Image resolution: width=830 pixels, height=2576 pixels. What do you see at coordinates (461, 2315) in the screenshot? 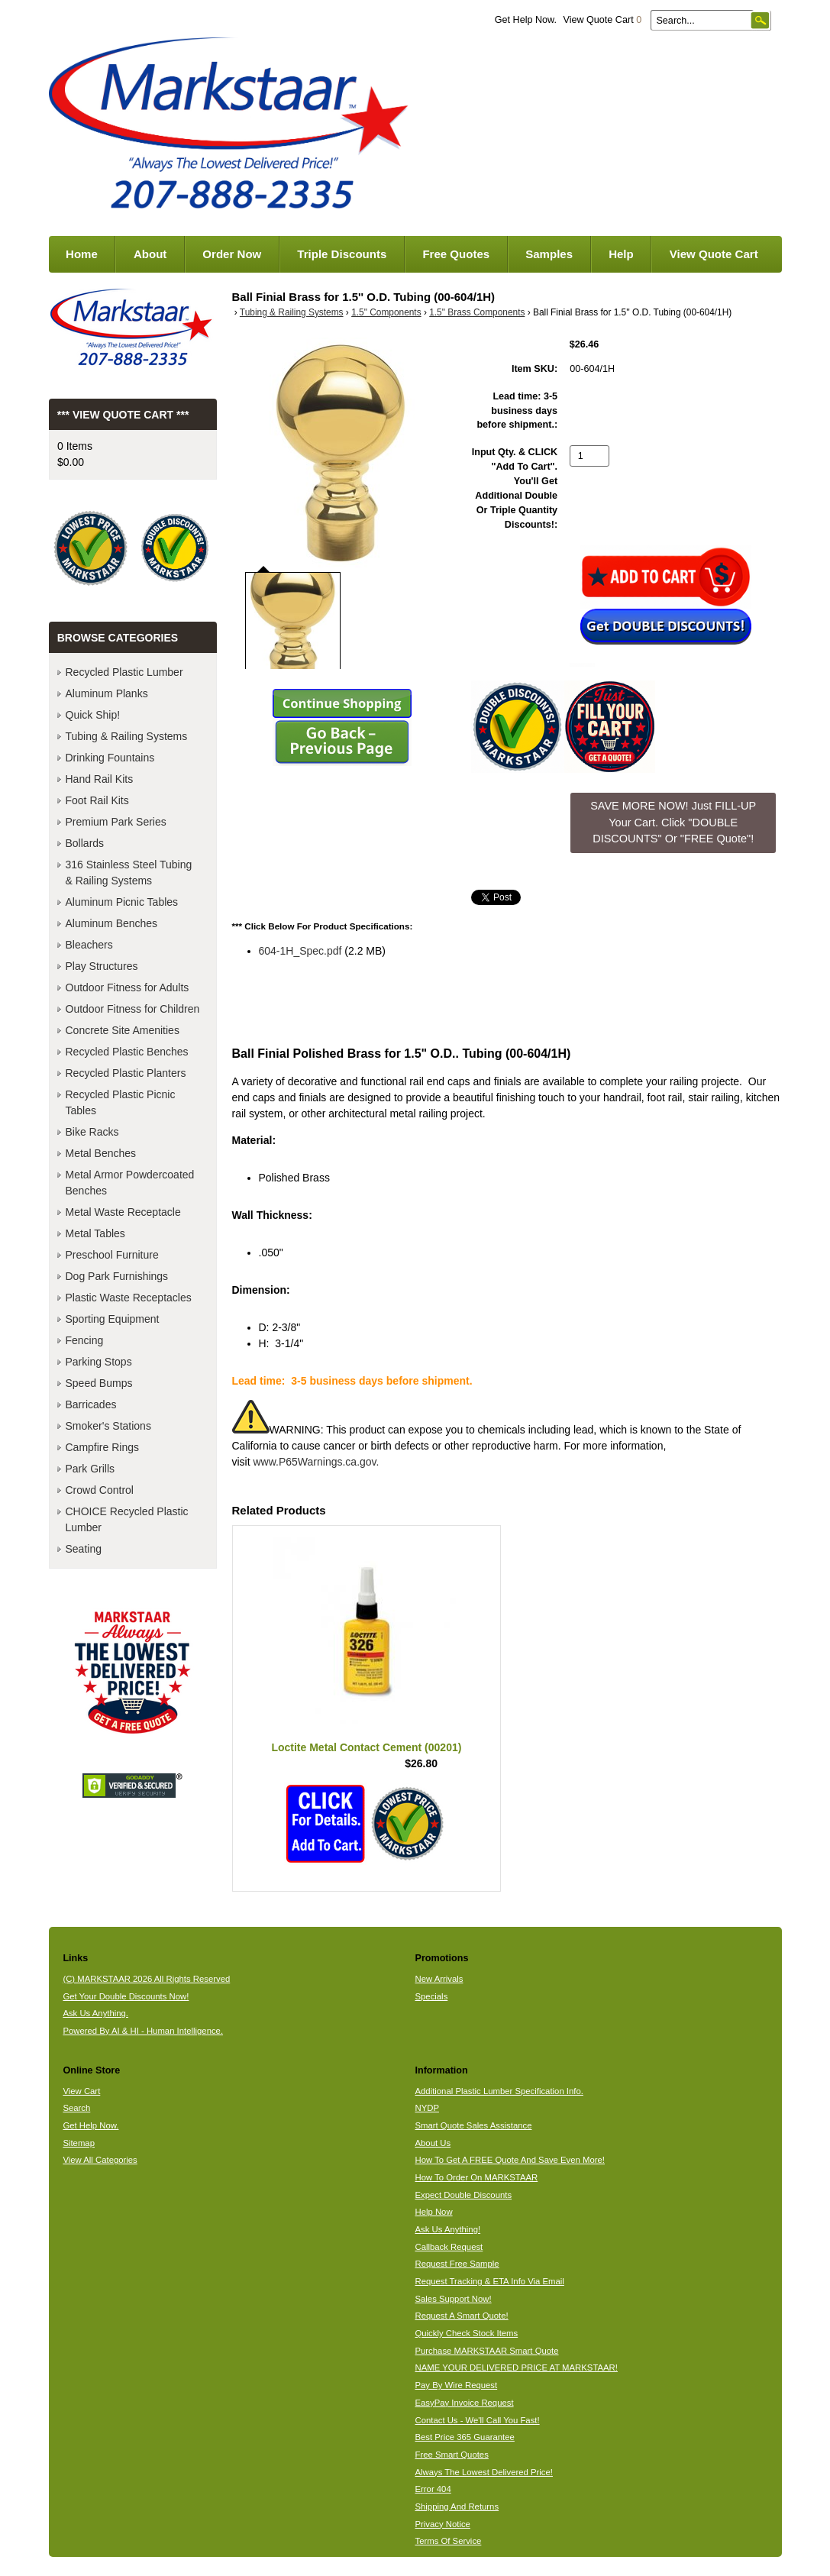
I see `Request A Smart Quote!` at bounding box center [461, 2315].